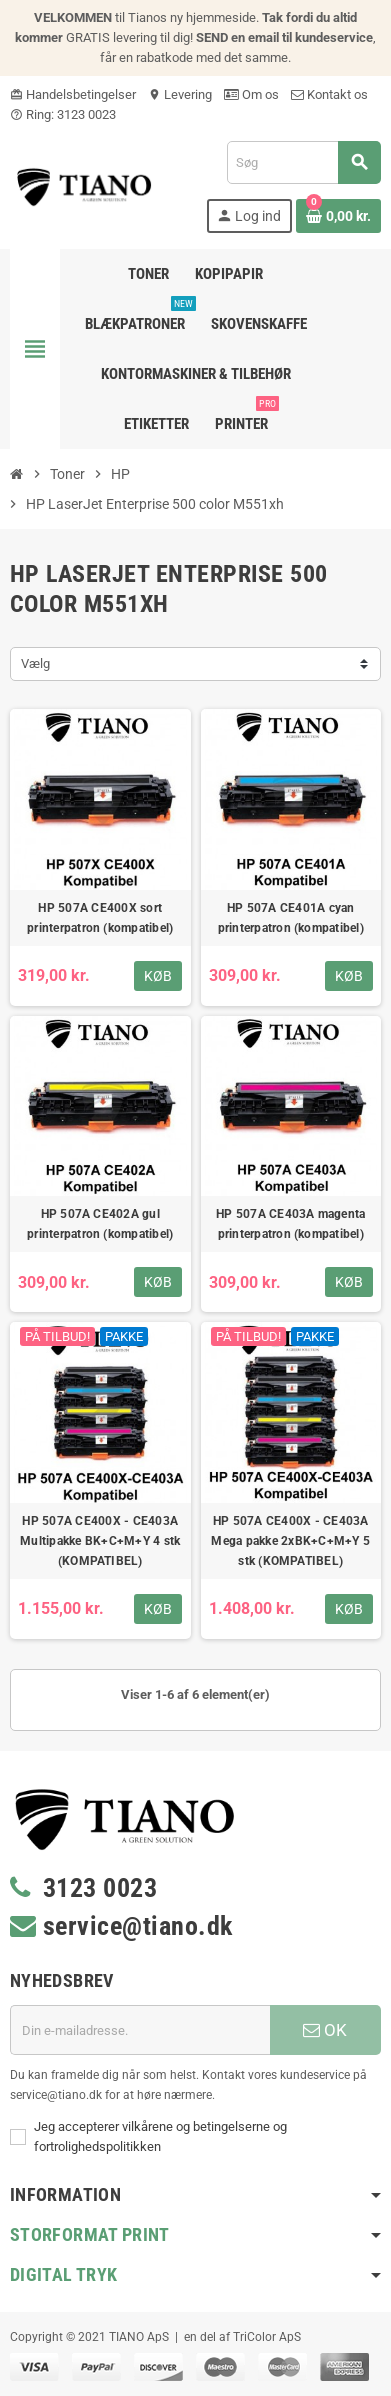  I want to click on Ring: 3123 0023, so click(63, 114).